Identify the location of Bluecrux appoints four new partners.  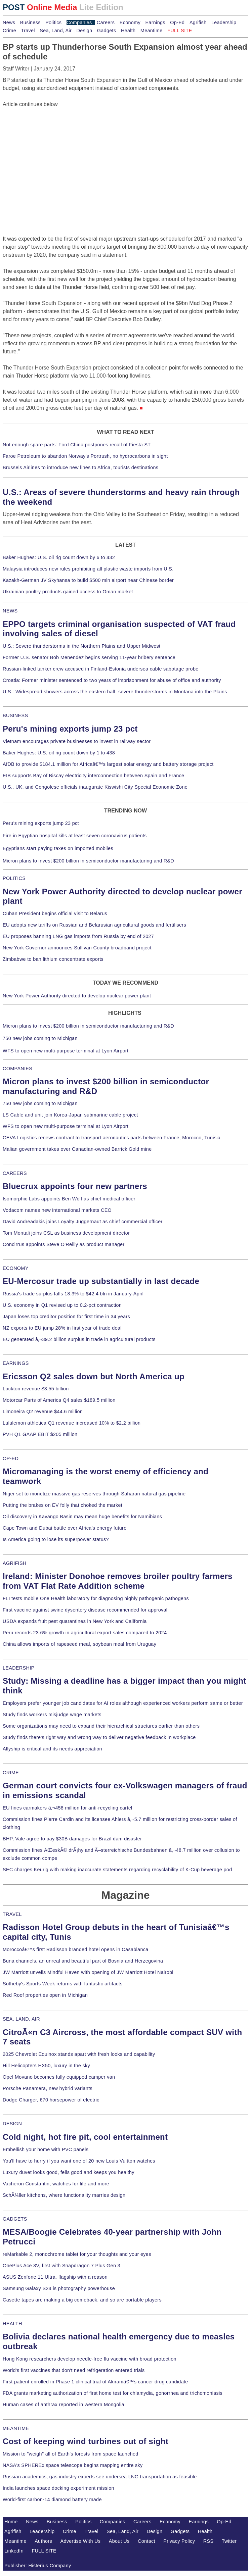
(75, 1186).